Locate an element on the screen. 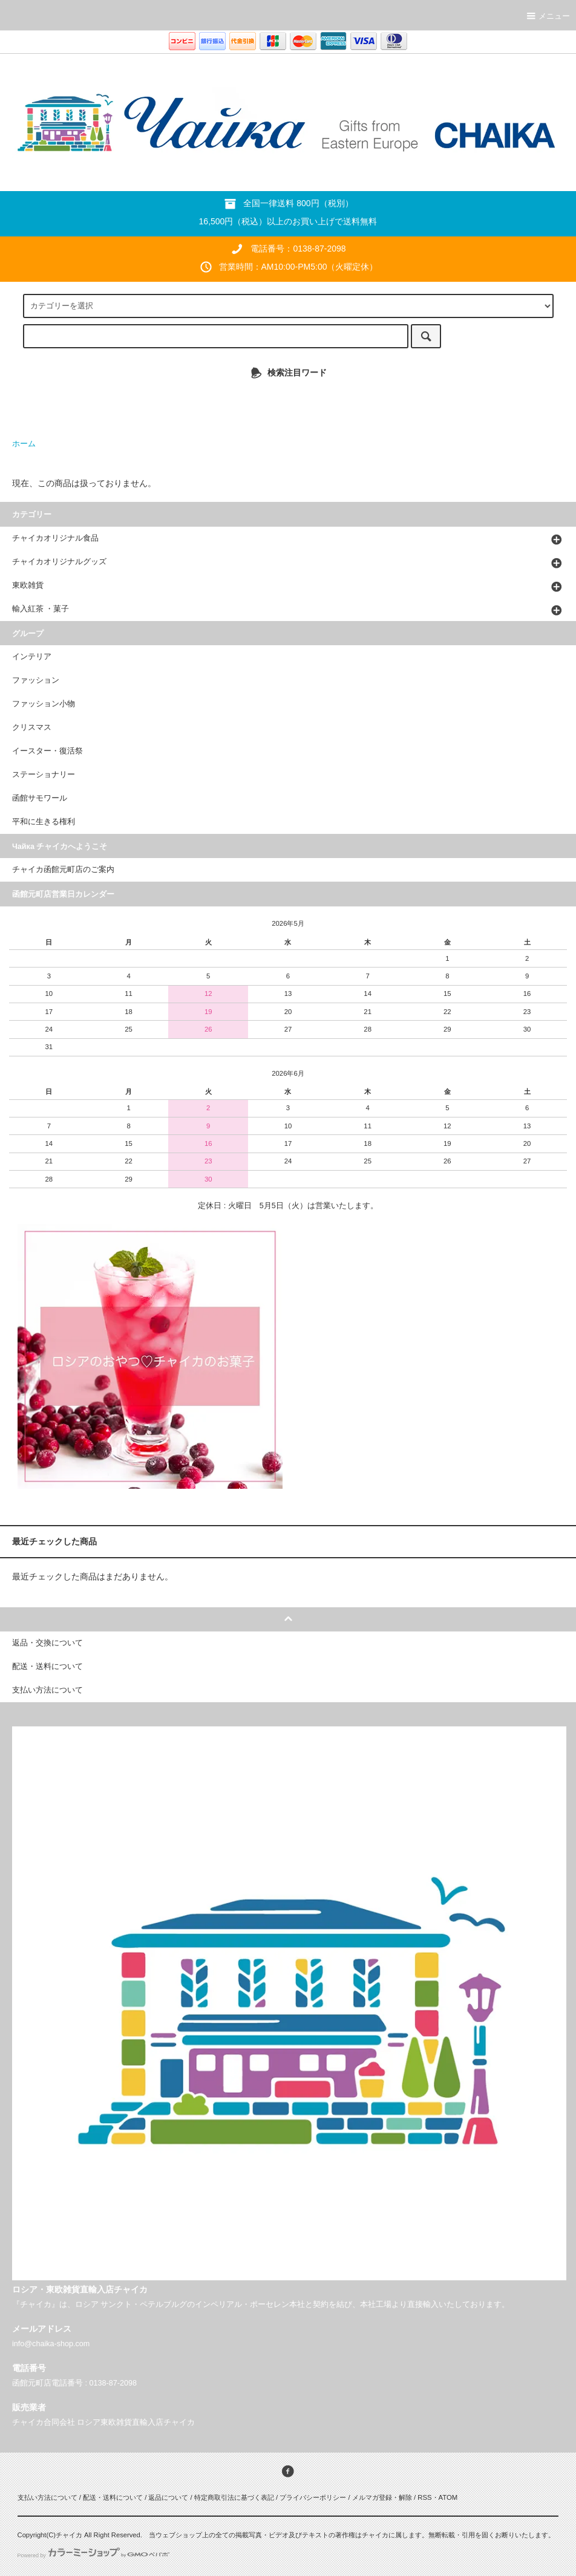  クリスマス is located at coordinates (31, 727).